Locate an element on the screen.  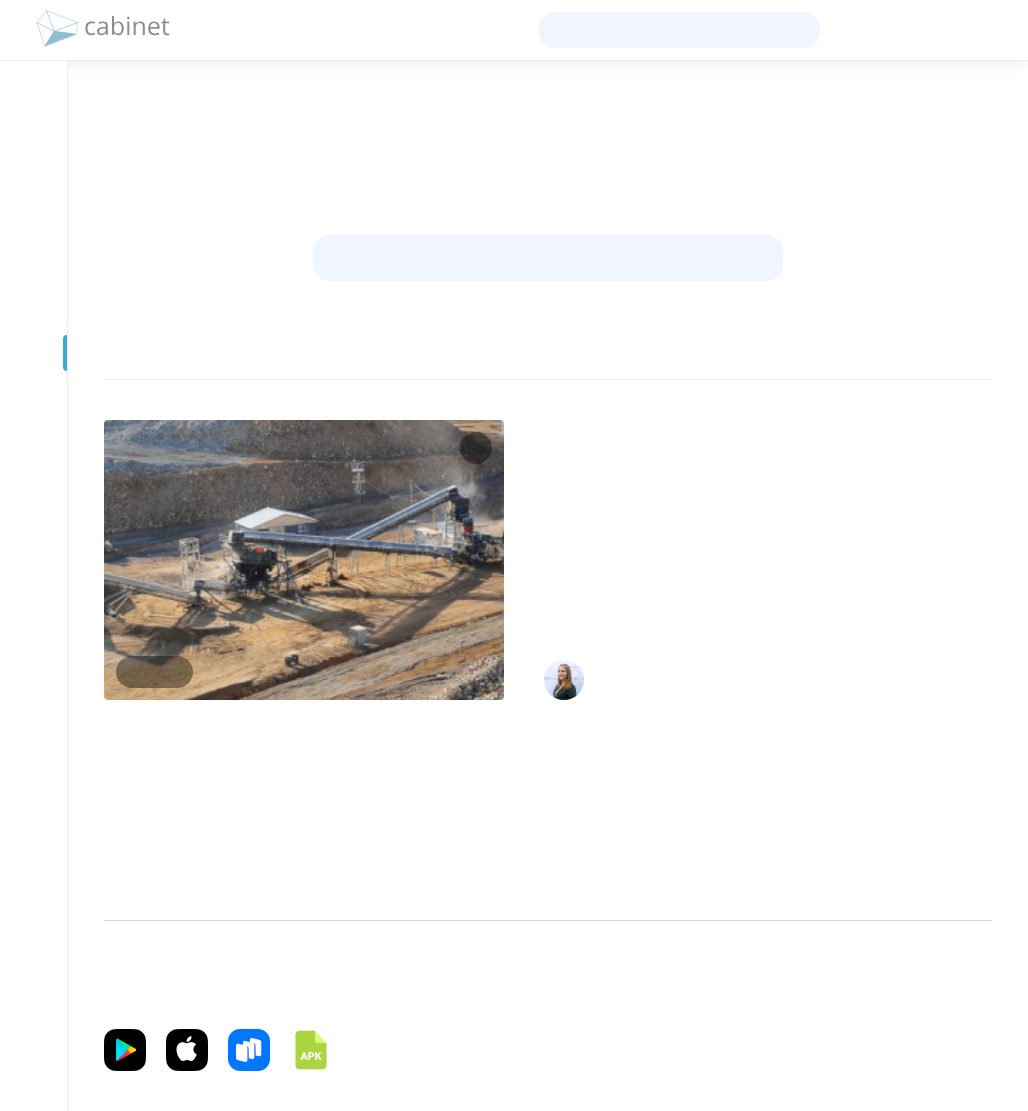
[Сообщения] is located at coordinates (33, 233).